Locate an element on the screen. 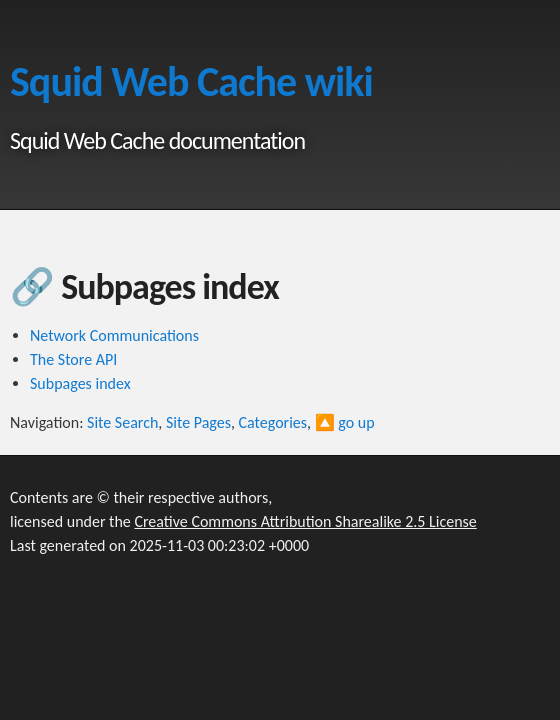 This screenshot has height=720, width=560. Subpages index is located at coordinates (80, 383).